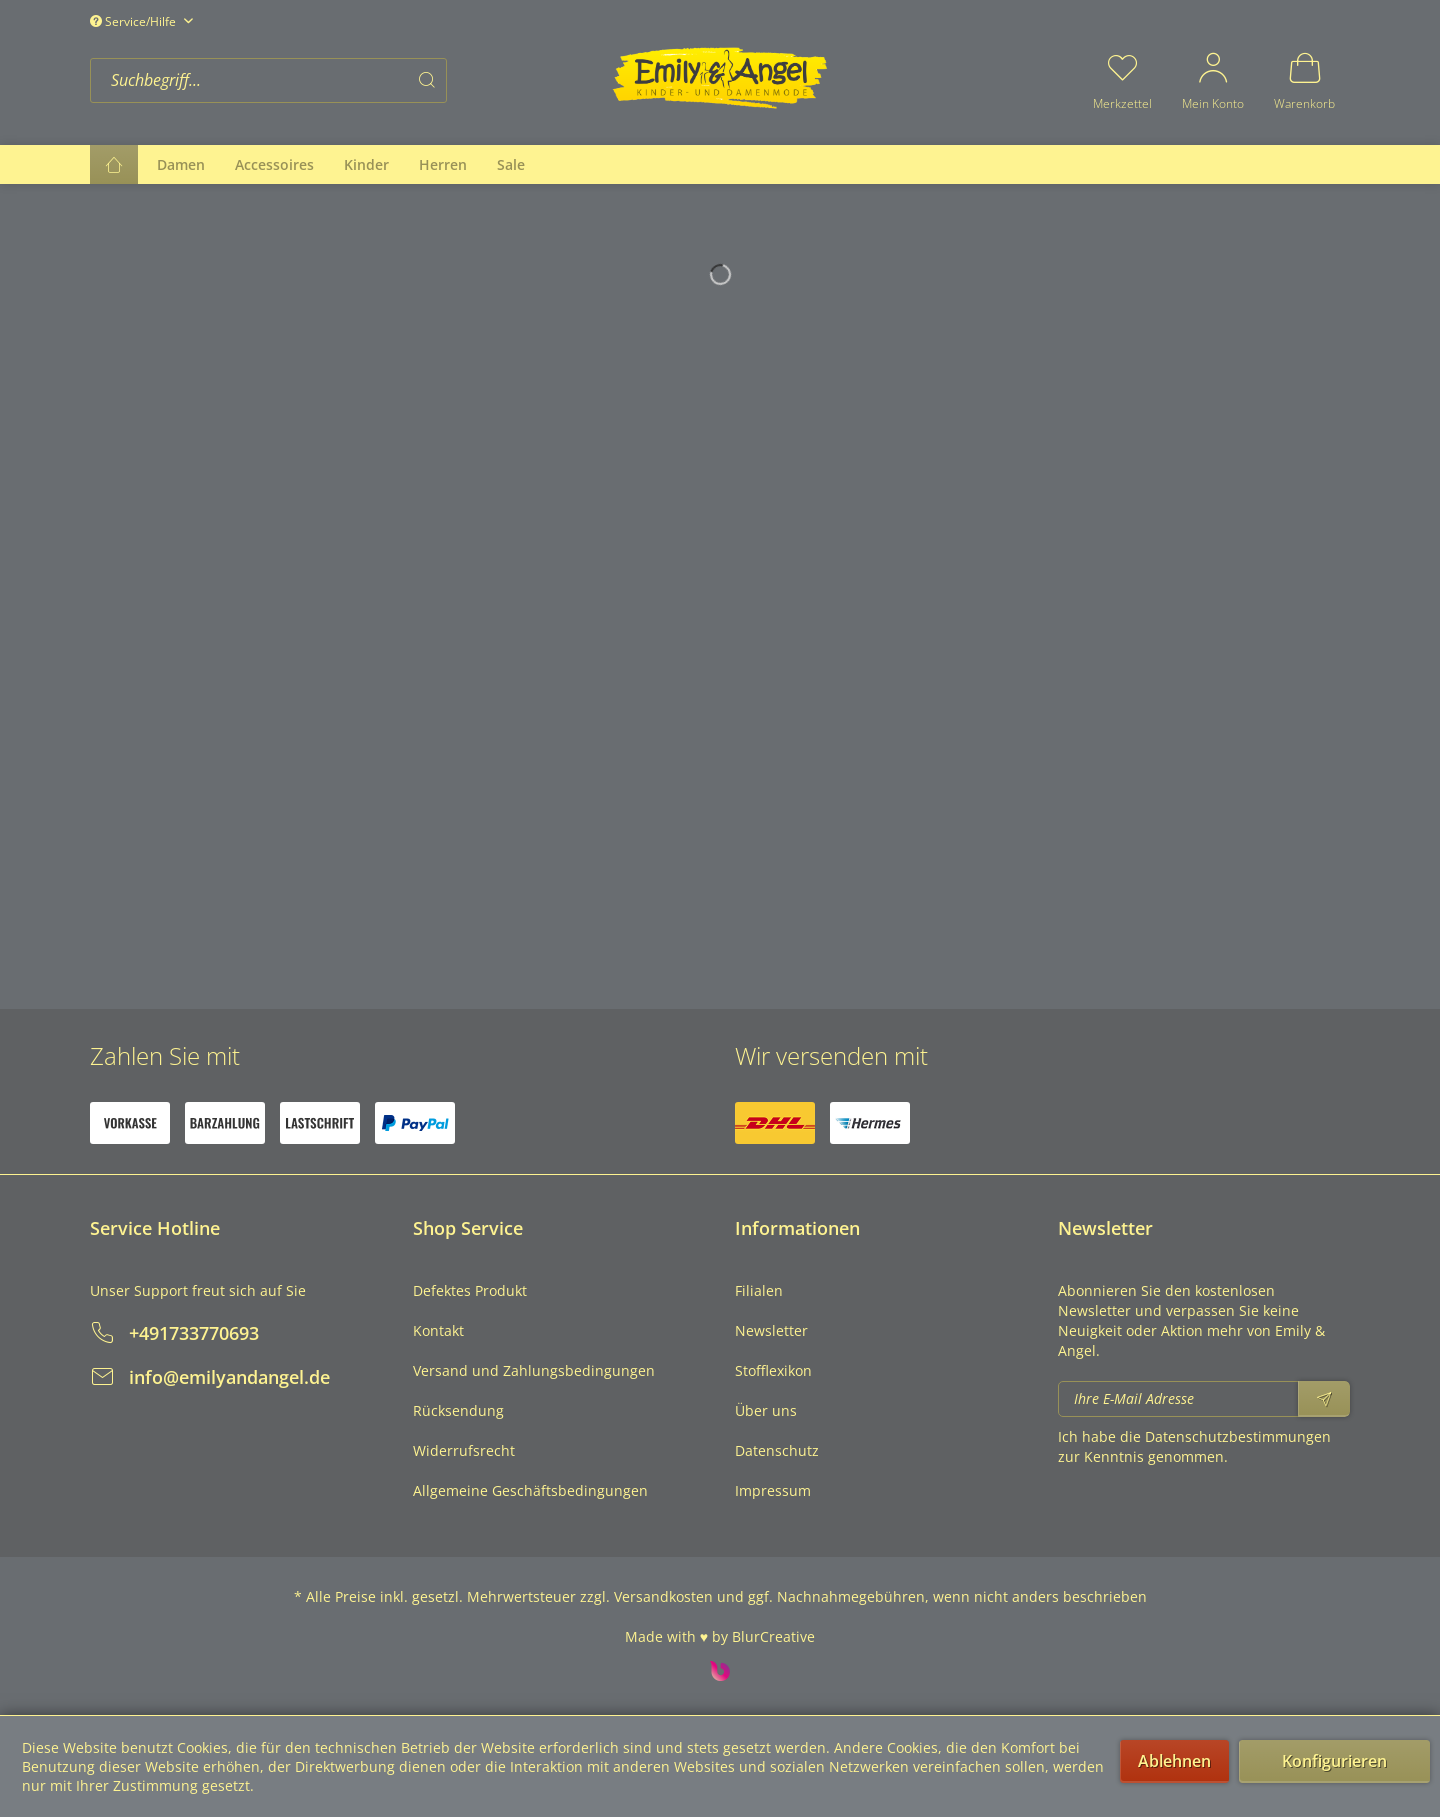 Image resolution: width=1440 pixels, height=1817 pixels. Describe the element at coordinates (443, 164) in the screenshot. I see `[Herren]` at that location.